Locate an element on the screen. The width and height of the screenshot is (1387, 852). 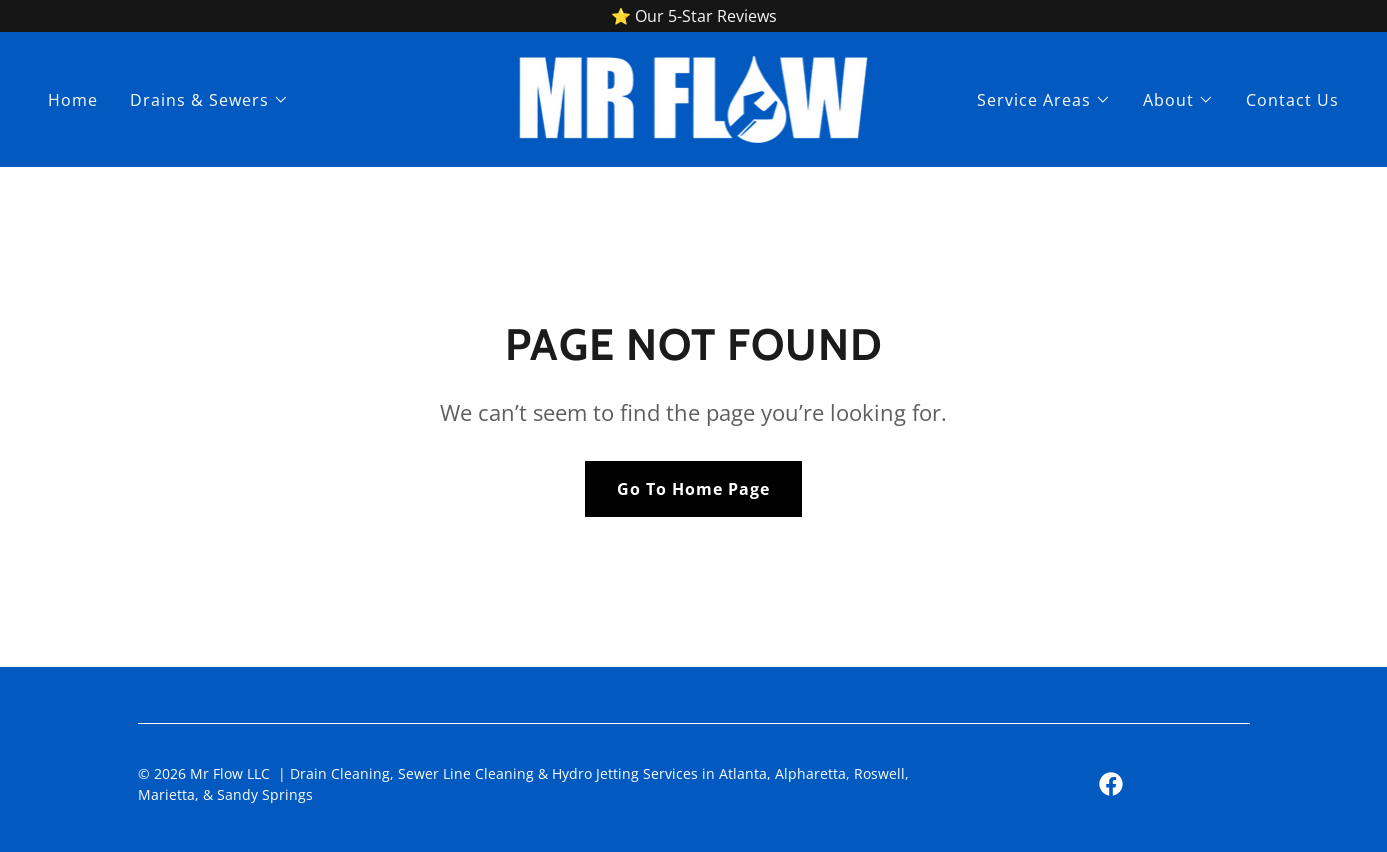
Go To Home Page is located at coordinates (693, 489).